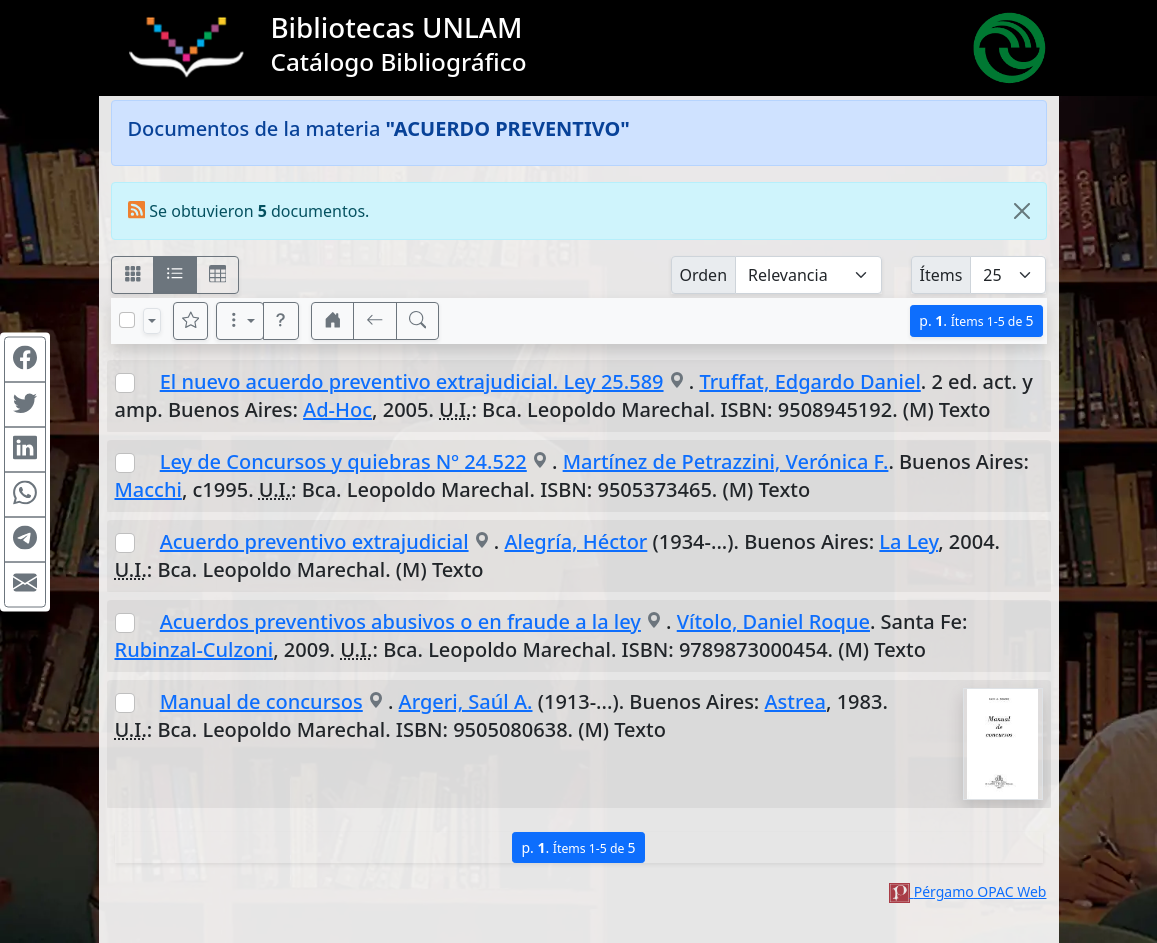  Describe the element at coordinates (25, 584) in the screenshot. I see `[Compartir en Mail]` at that location.